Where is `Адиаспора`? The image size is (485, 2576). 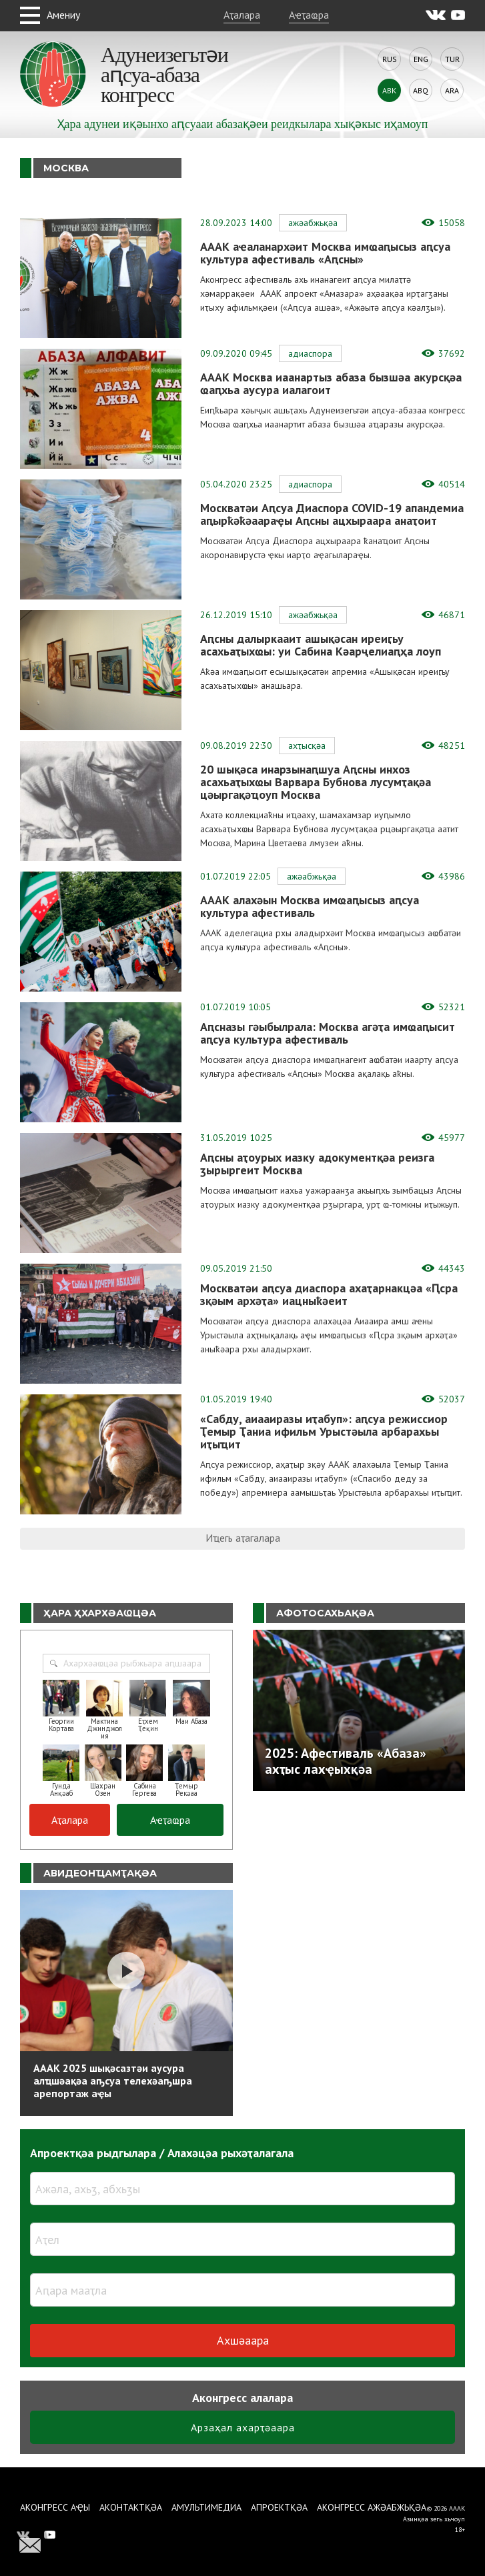 Адиаспора is located at coordinates (310, 353).